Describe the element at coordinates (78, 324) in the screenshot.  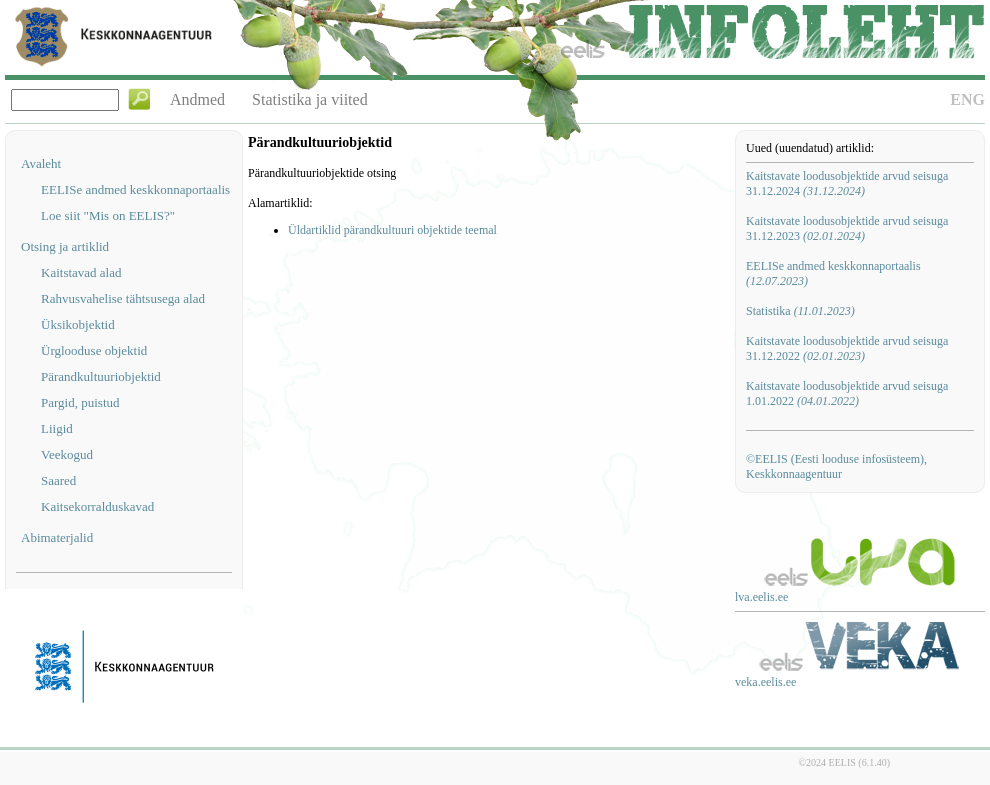
I see `Üksikobjektid` at that location.